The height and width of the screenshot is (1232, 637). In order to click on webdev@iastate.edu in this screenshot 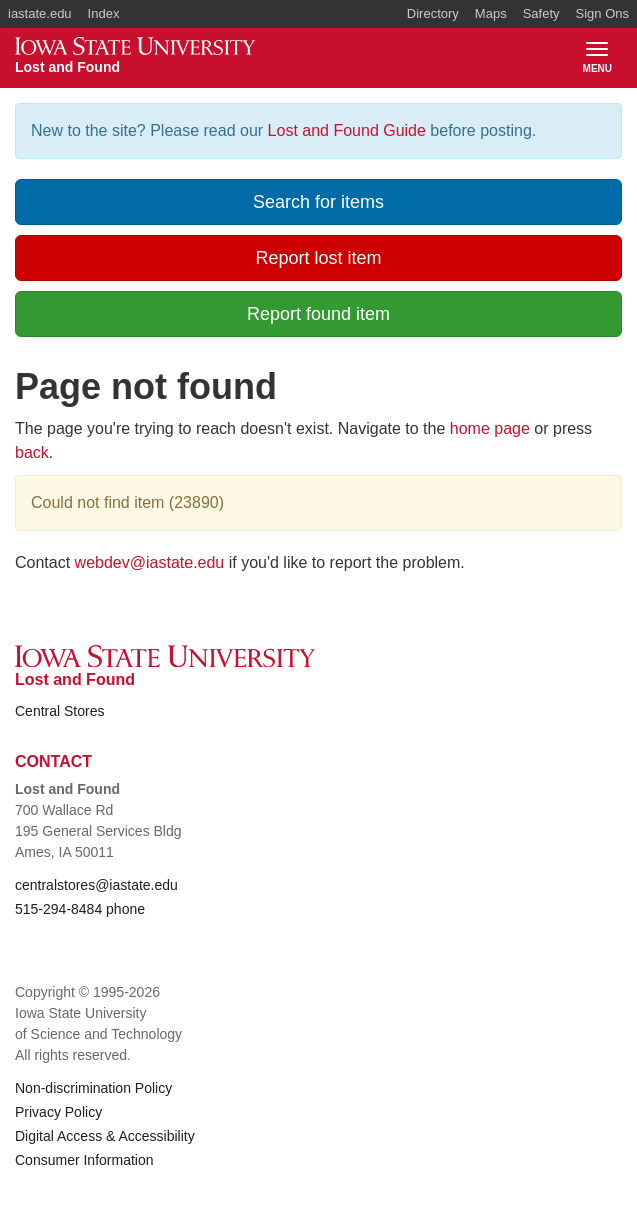, I will do `click(150, 562)`.